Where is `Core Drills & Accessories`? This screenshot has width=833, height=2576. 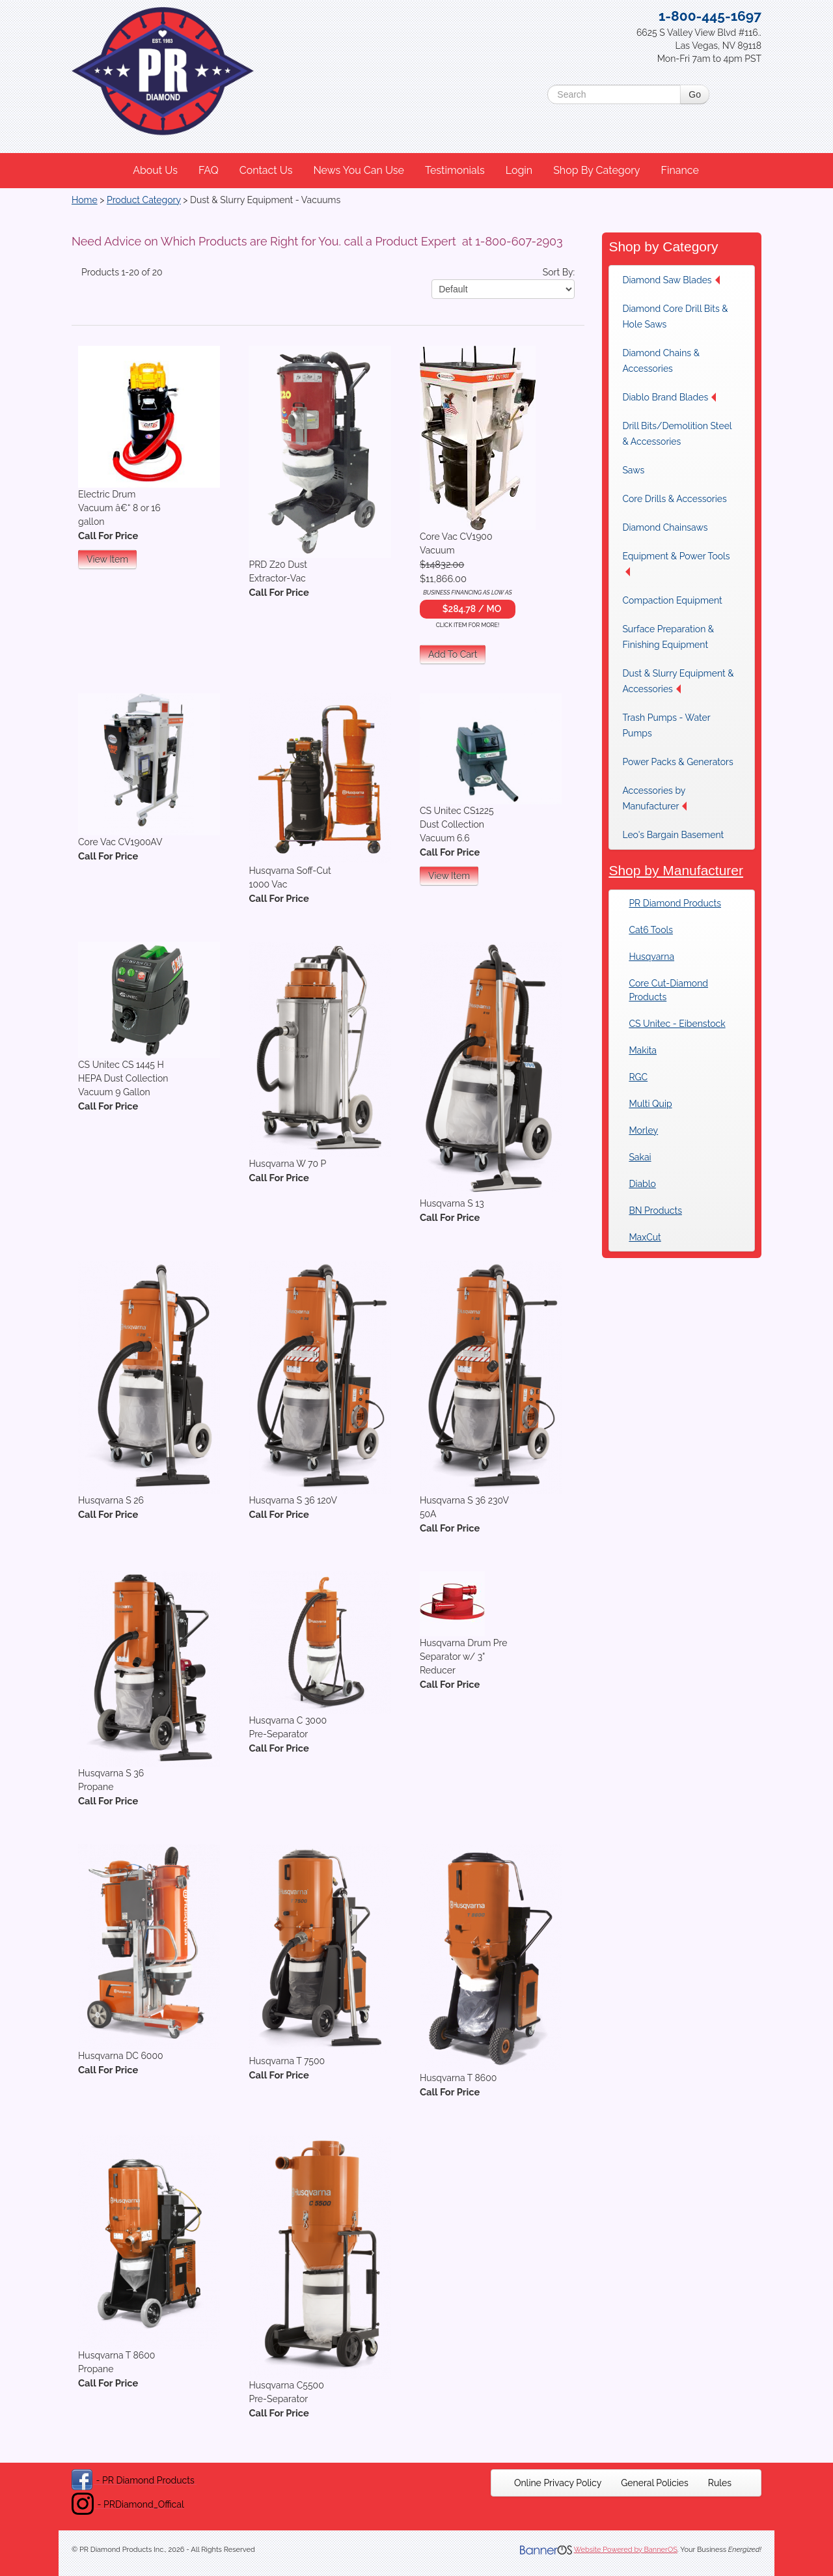 Core Drills & Accessories is located at coordinates (674, 499).